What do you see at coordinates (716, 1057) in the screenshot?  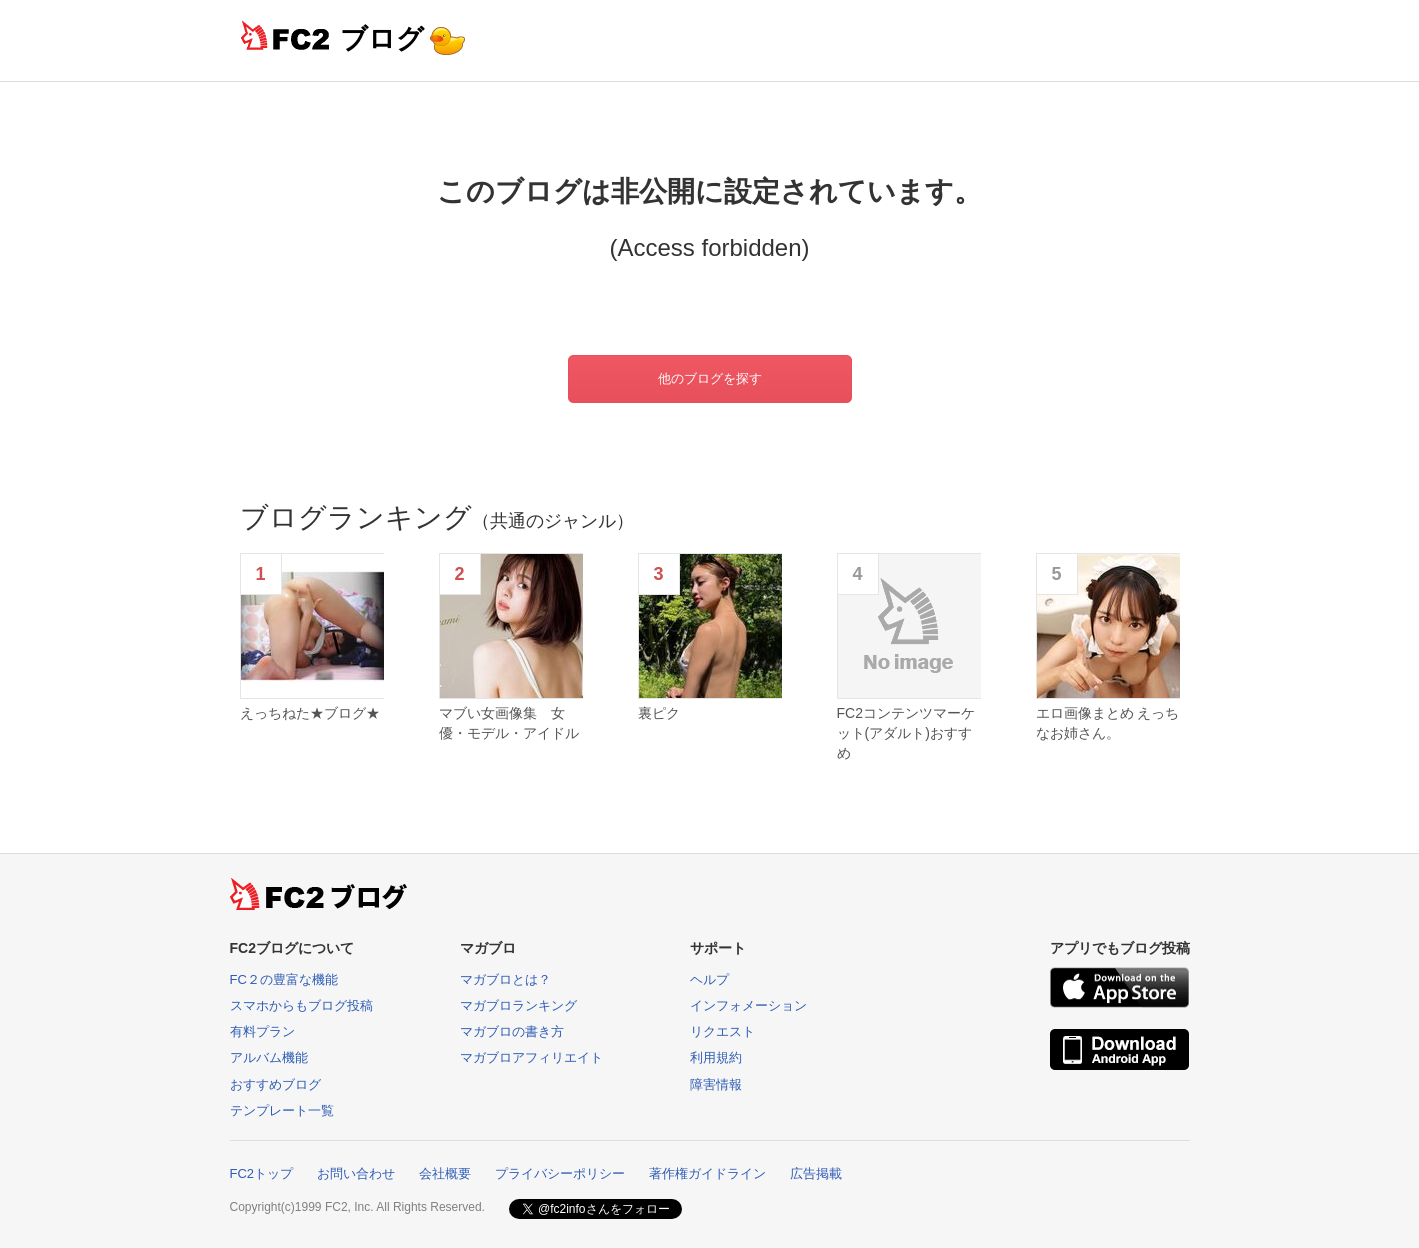 I see `利用規約` at bounding box center [716, 1057].